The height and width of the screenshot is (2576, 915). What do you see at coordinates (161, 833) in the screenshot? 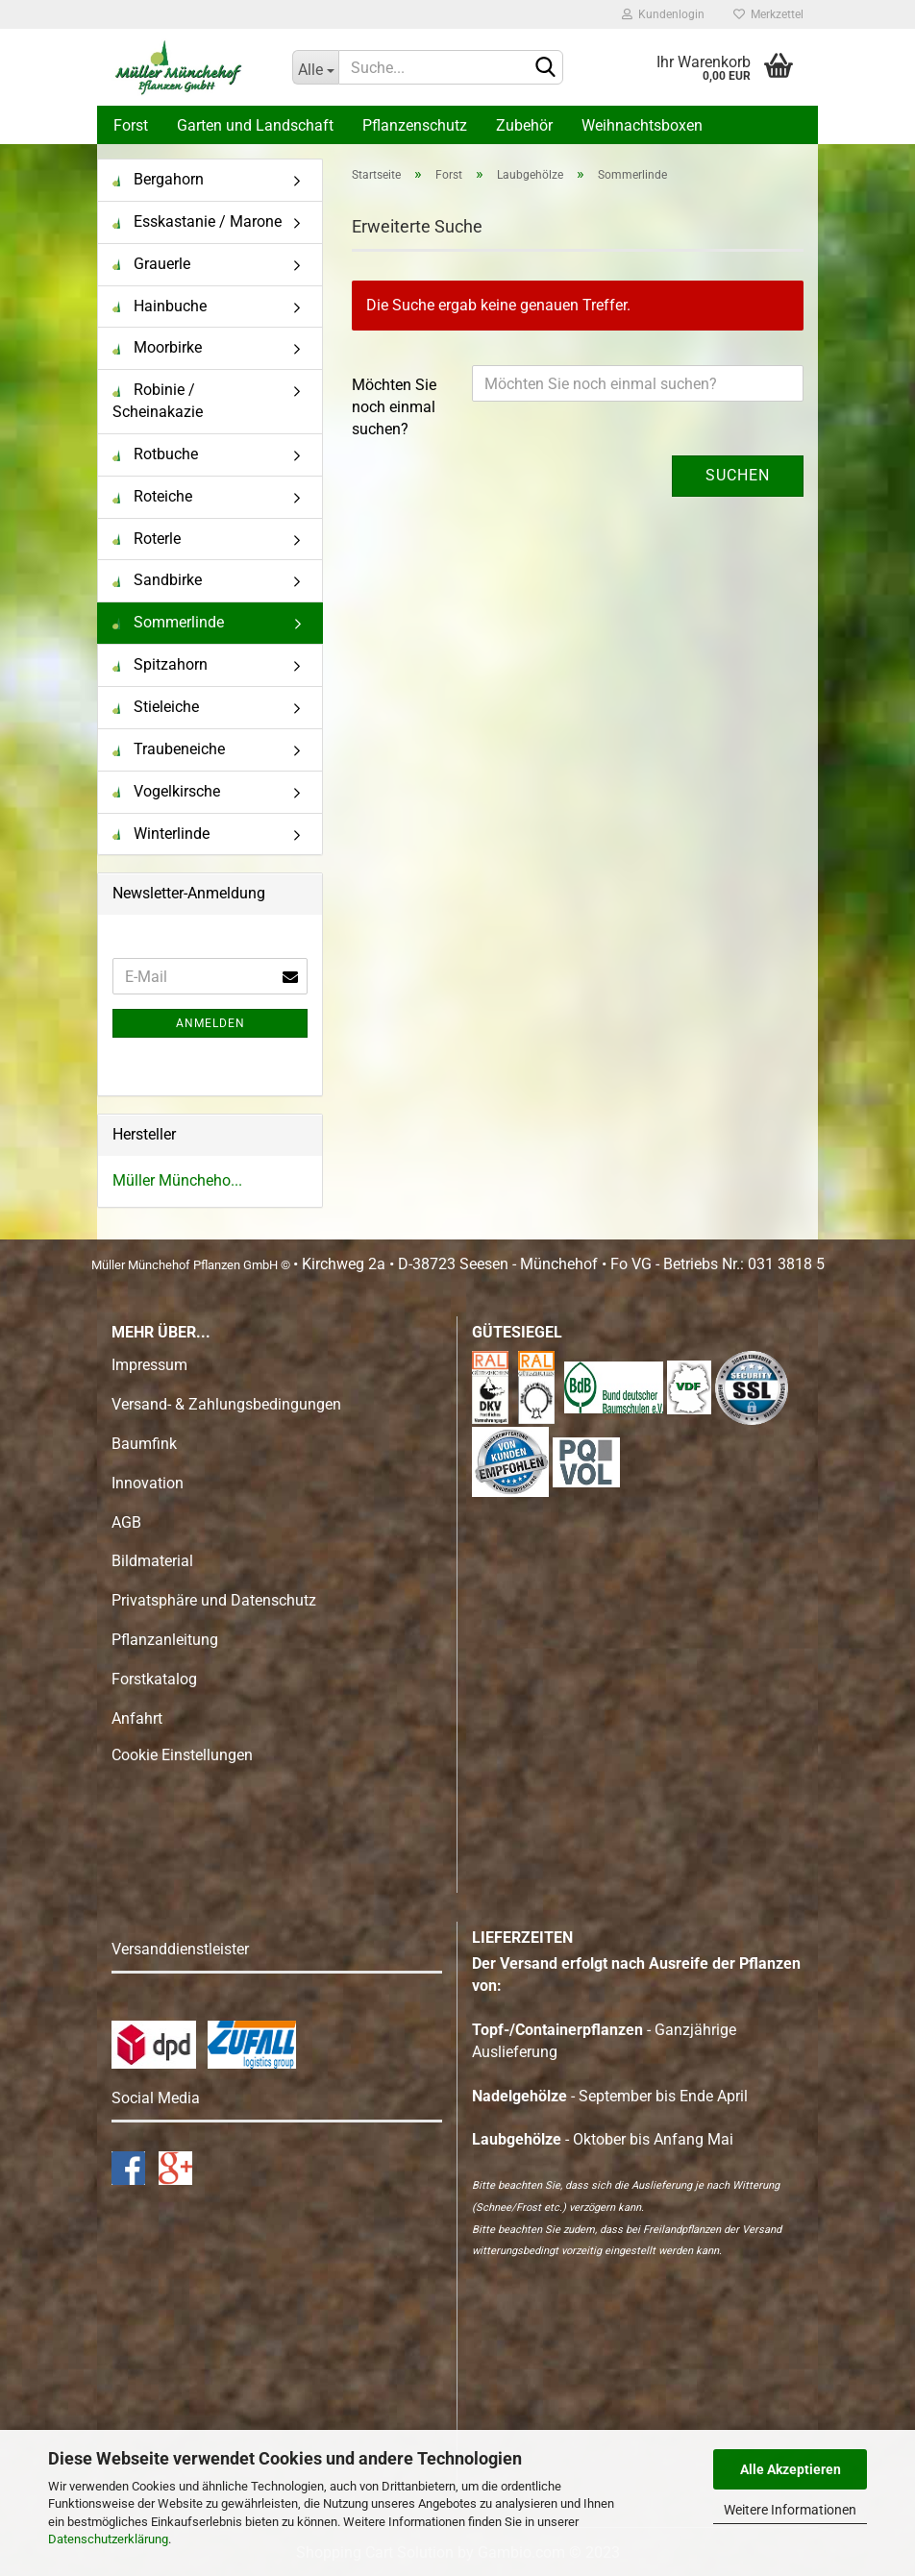
I see `Winterlinde` at bounding box center [161, 833].